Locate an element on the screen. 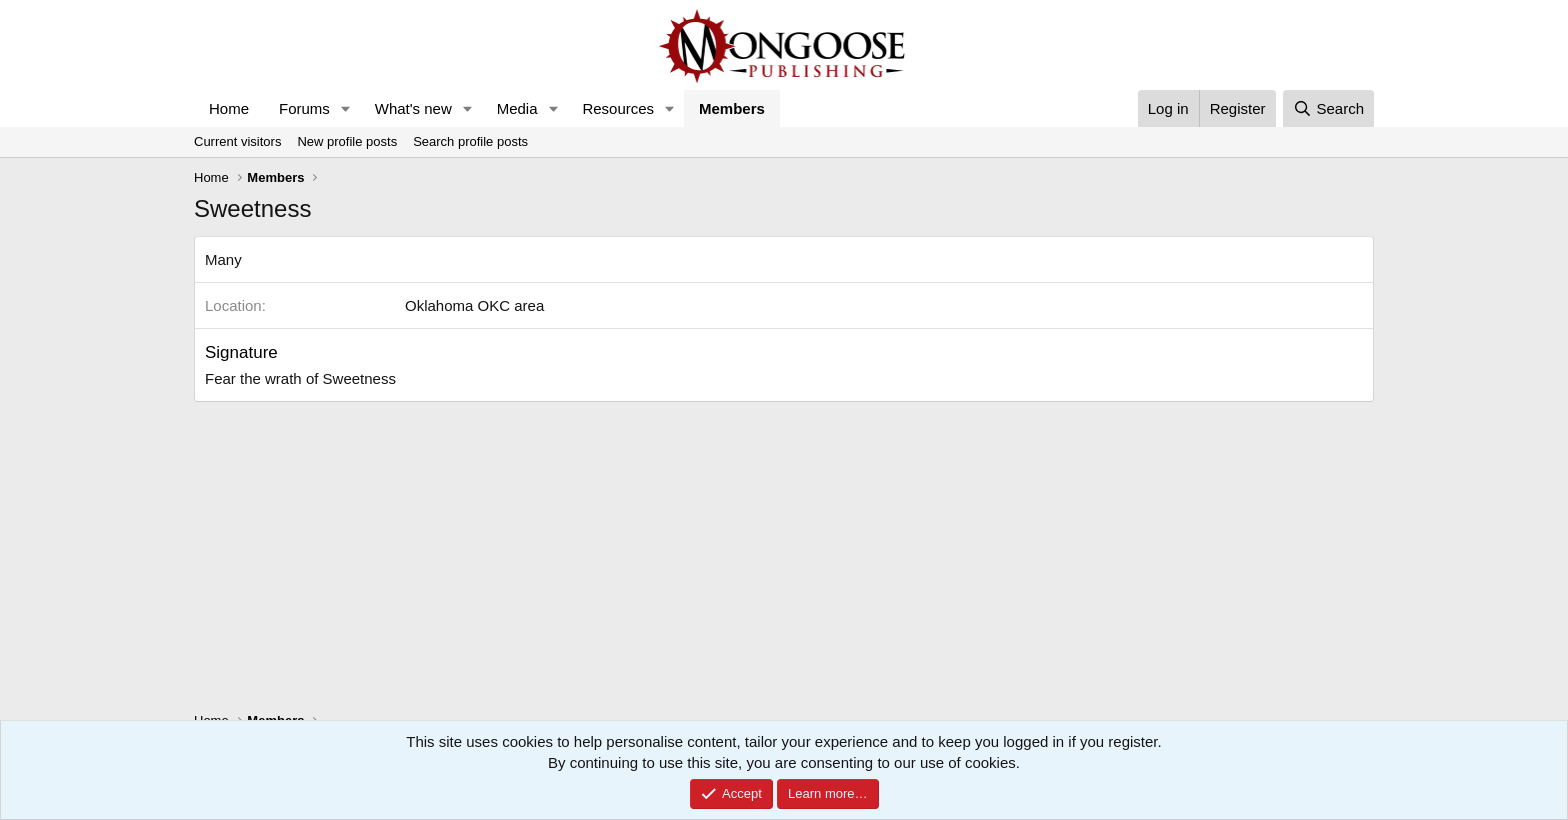 The height and width of the screenshot is (820, 1568). Current visitors is located at coordinates (237, 141).